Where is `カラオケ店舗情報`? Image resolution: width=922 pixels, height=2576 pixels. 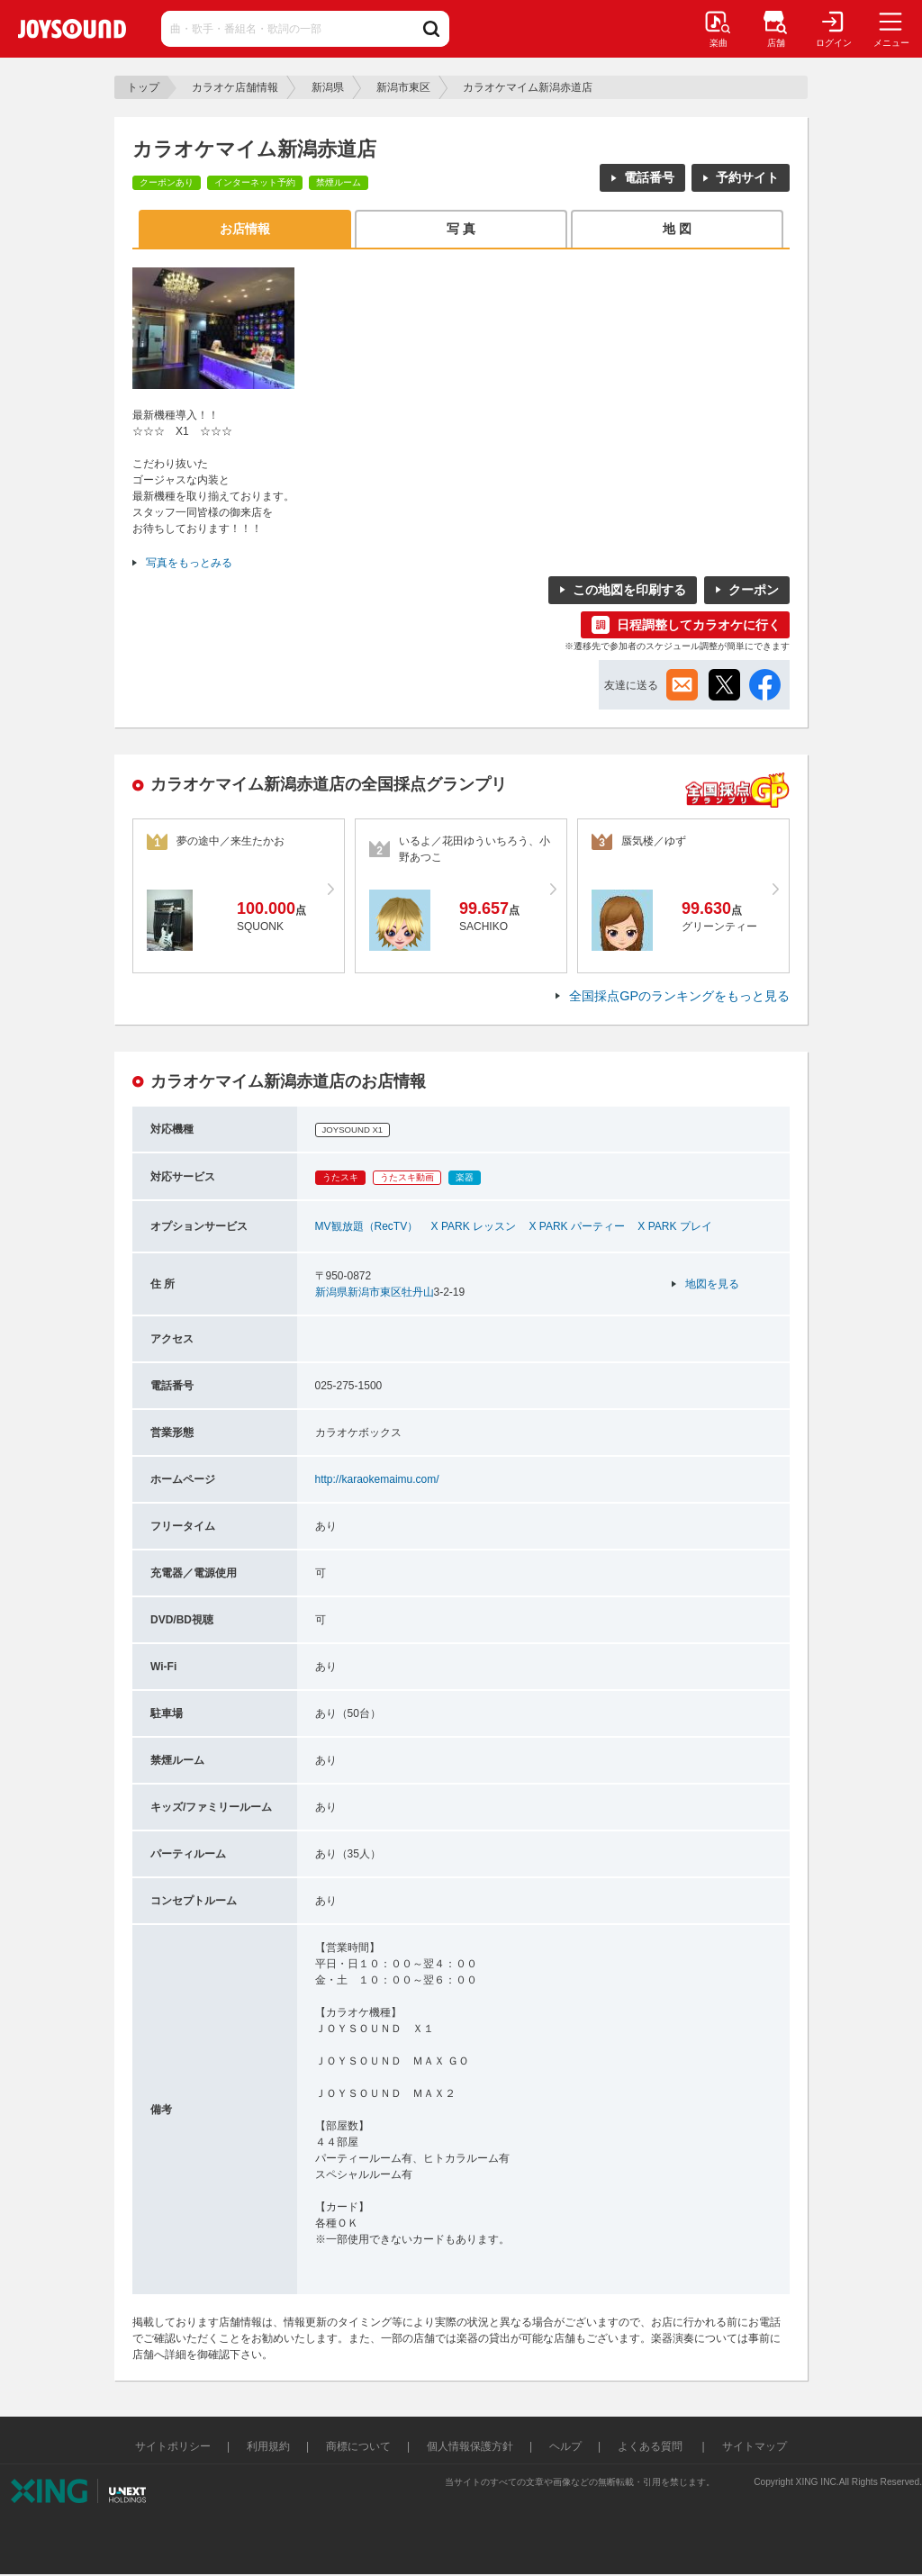
カラオケ店舗情報 is located at coordinates (235, 87).